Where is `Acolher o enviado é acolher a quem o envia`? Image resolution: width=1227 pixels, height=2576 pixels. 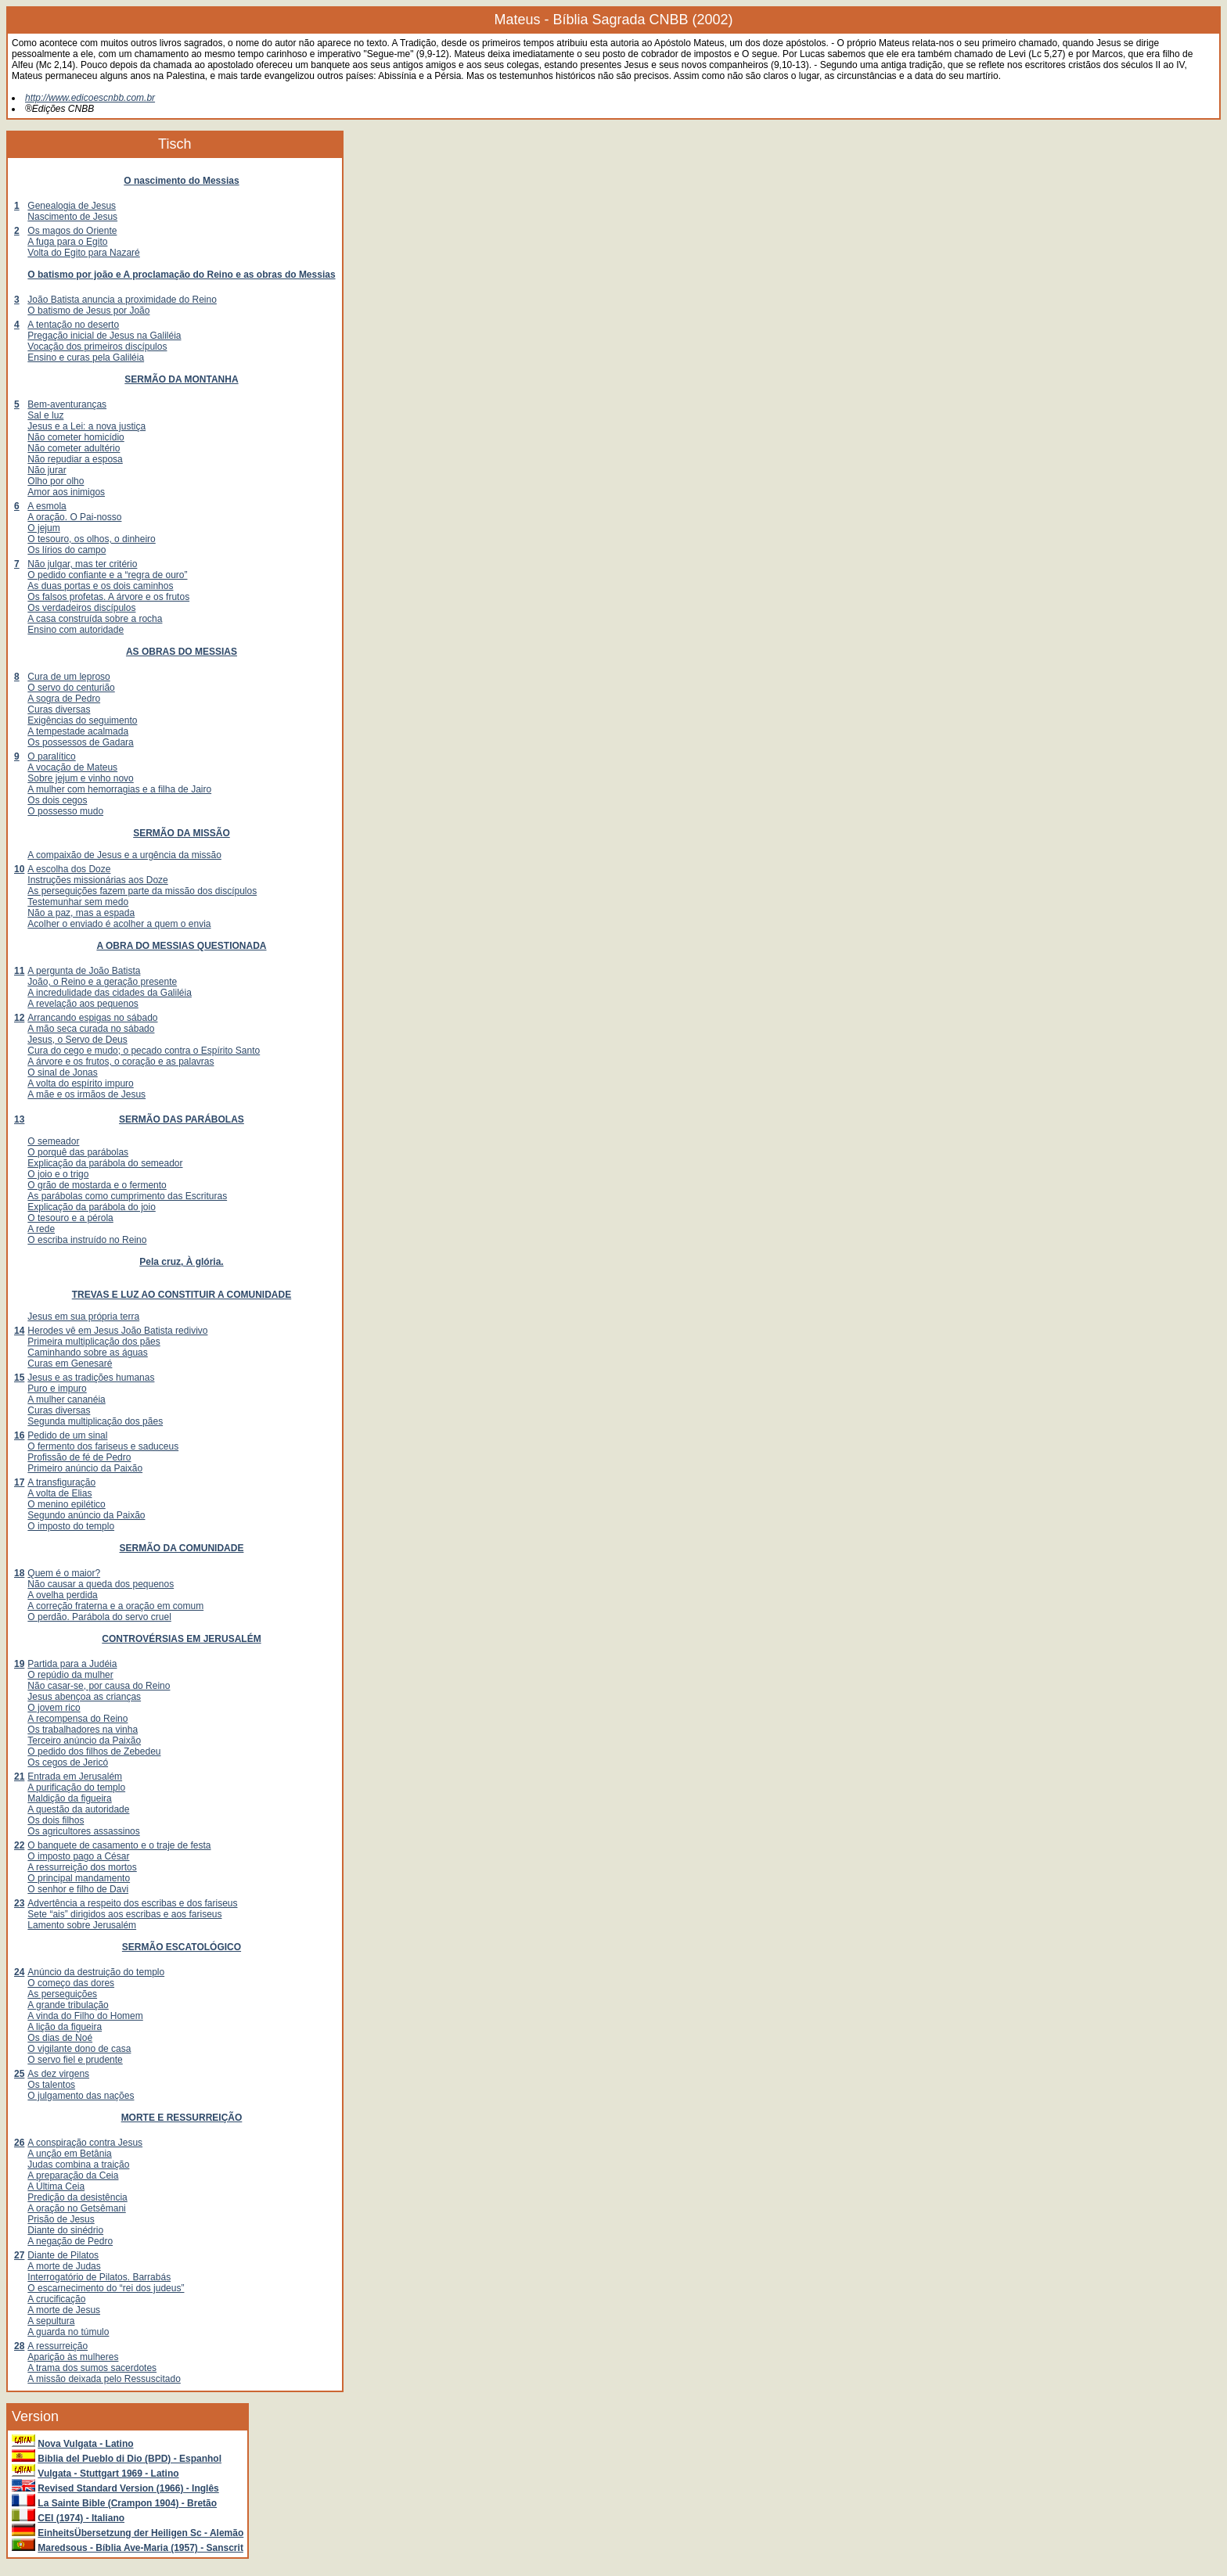
Acolher o enviado é acolher a quem o envia is located at coordinates (118, 923).